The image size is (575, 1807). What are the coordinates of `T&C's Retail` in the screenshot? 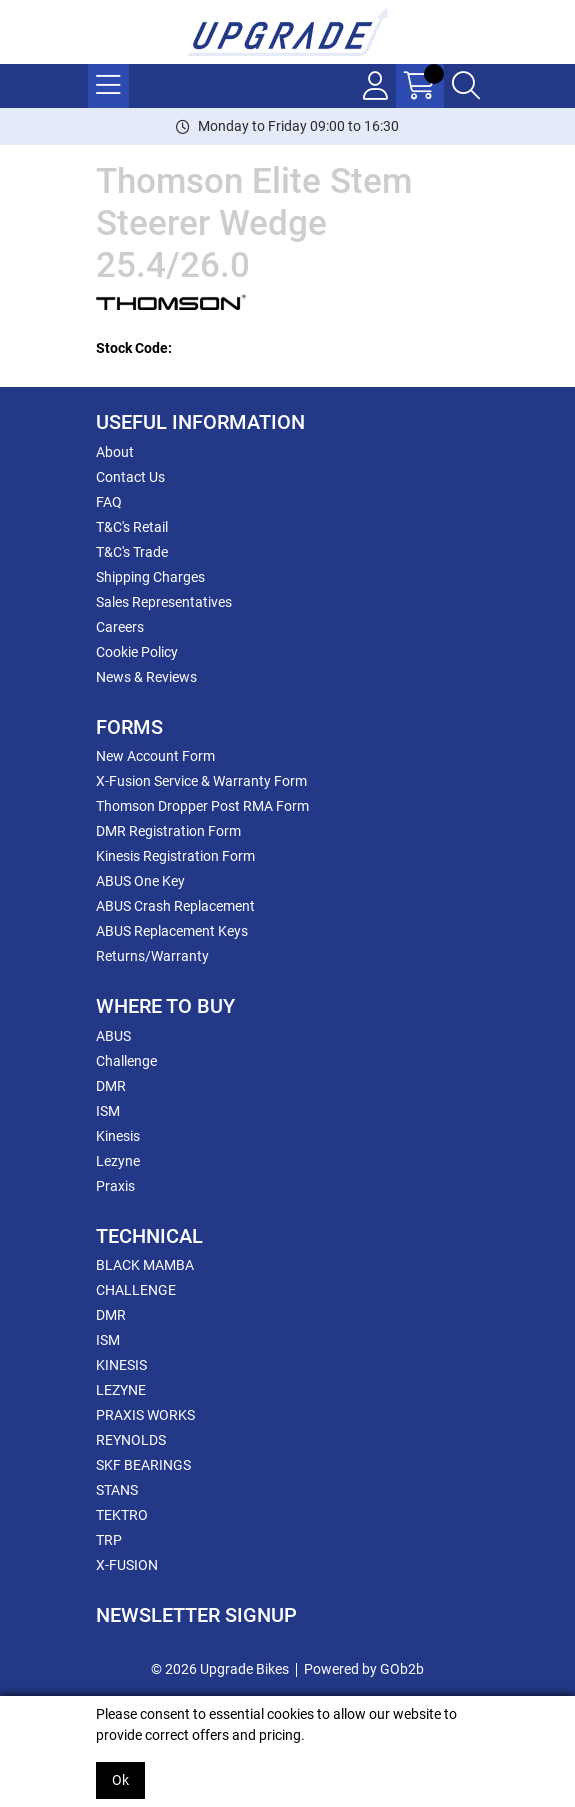 It's located at (132, 527).